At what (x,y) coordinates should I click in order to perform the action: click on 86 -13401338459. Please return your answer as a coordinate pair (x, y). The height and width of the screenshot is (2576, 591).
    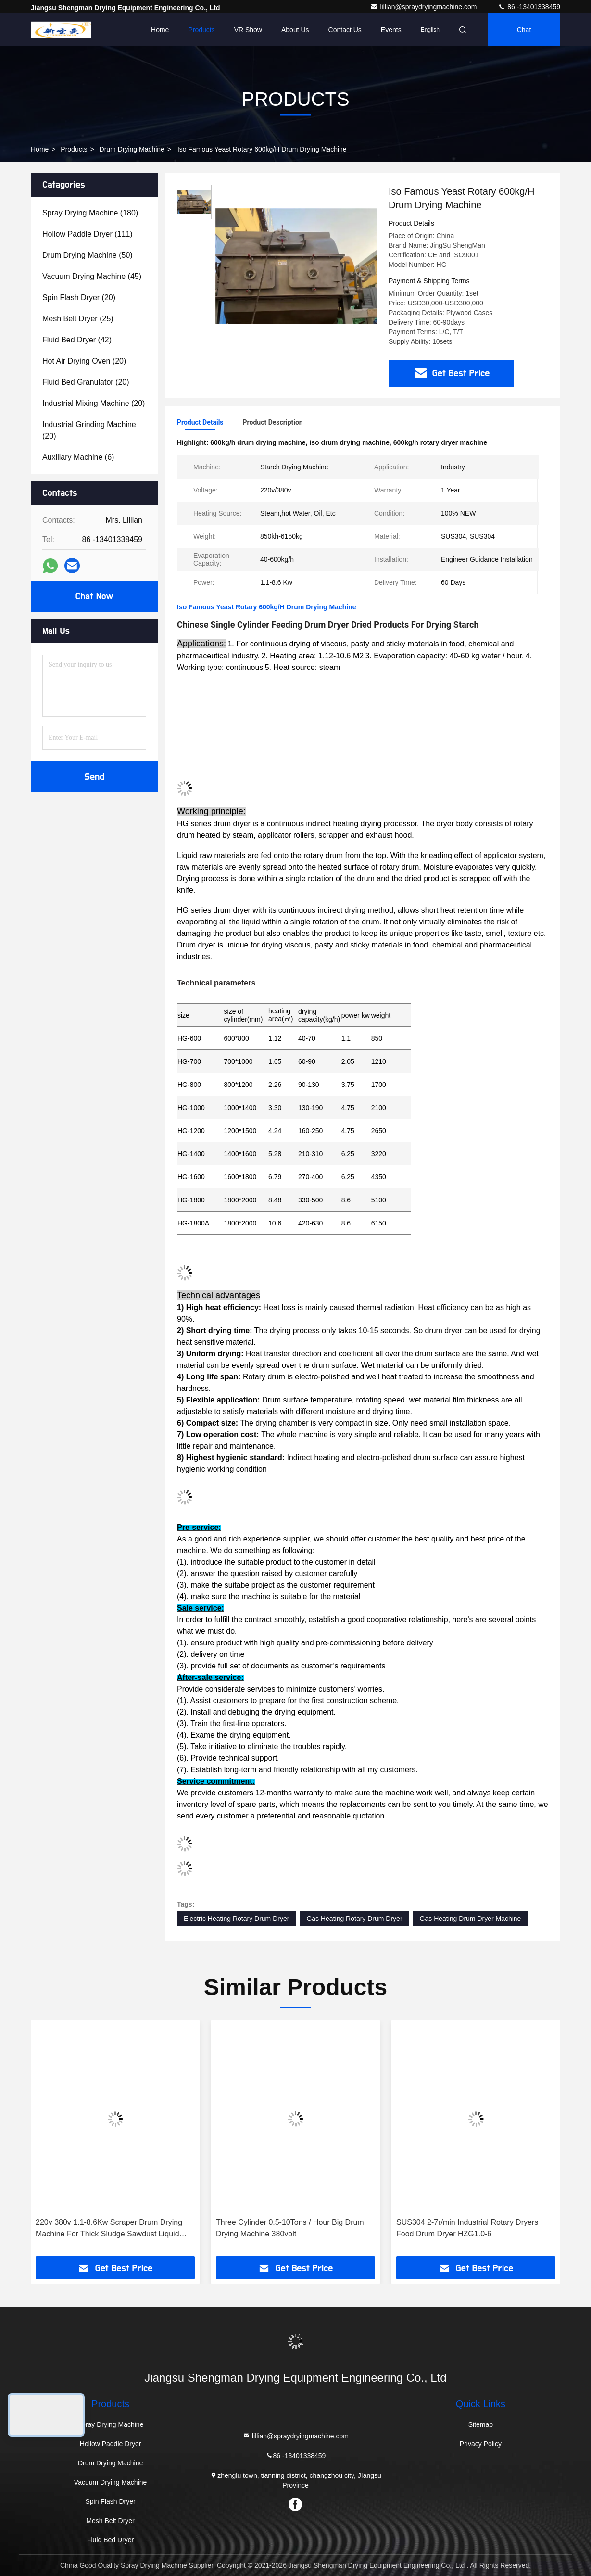
    Looking at the image, I should click on (529, 7).